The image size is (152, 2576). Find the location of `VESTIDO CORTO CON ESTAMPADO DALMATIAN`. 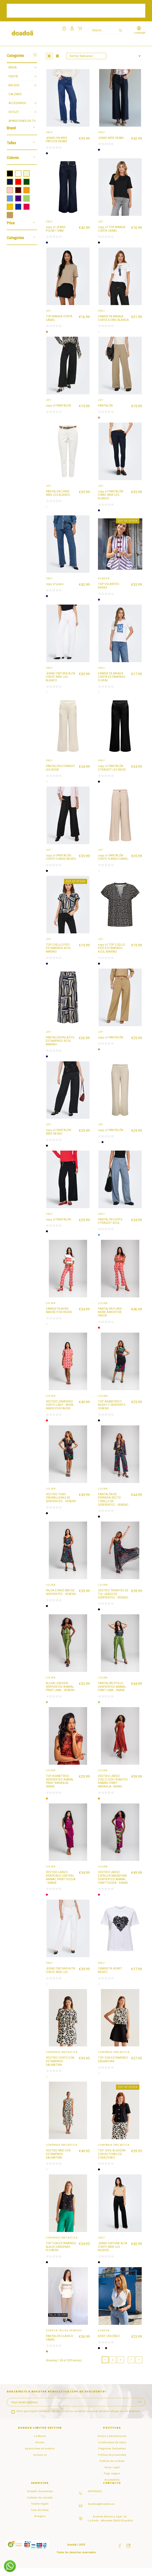

VESTIDO CORTO CON ESTAMPADO DALMATIAN is located at coordinates (60, 2061).